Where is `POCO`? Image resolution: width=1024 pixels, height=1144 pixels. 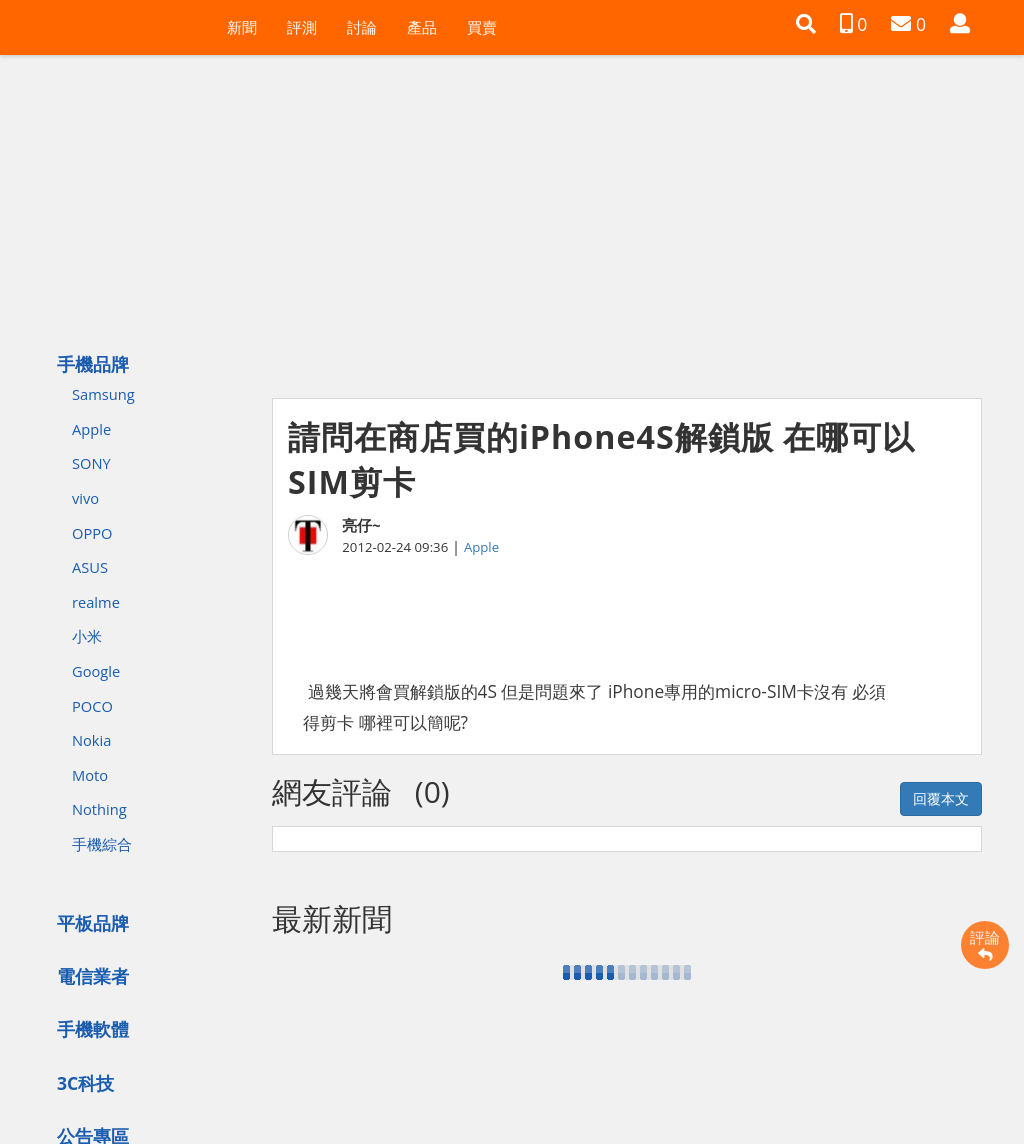 POCO is located at coordinates (92, 706).